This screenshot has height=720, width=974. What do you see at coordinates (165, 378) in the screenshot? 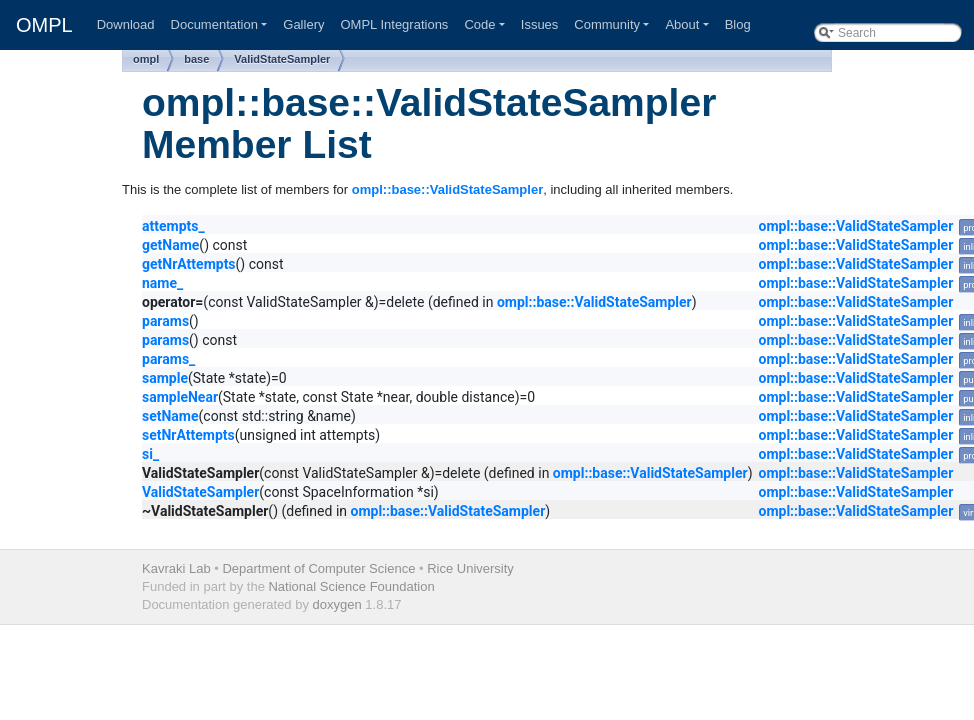
I see `sample` at bounding box center [165, 378].